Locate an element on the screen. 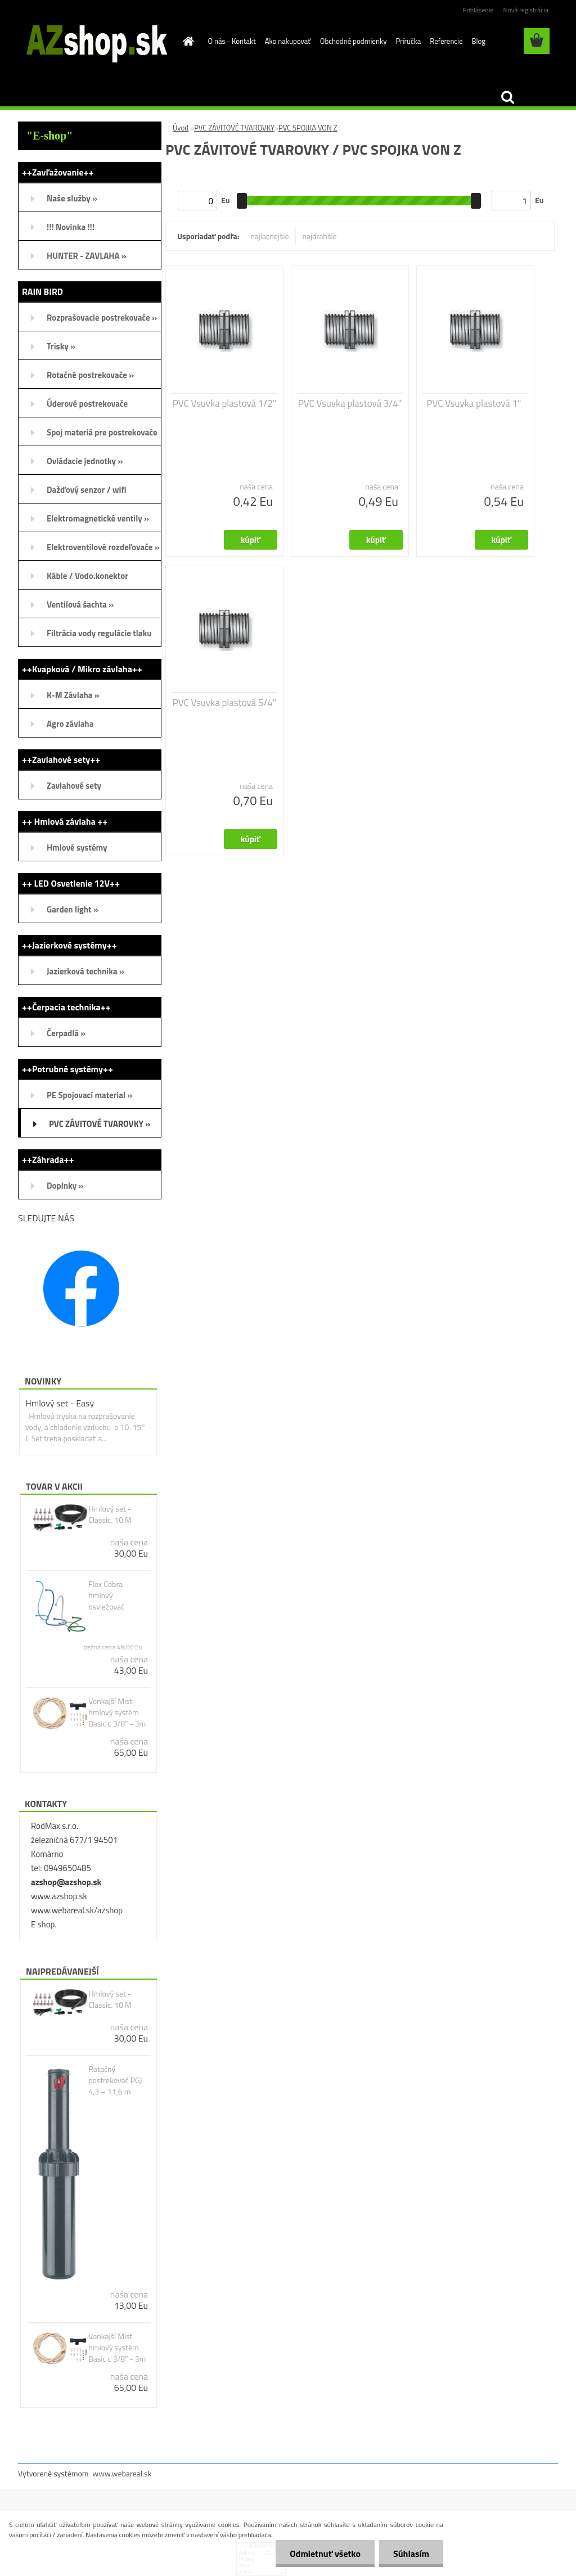  Flex Cobra hmlový osviežovač is located at coordinates (106, 1595).